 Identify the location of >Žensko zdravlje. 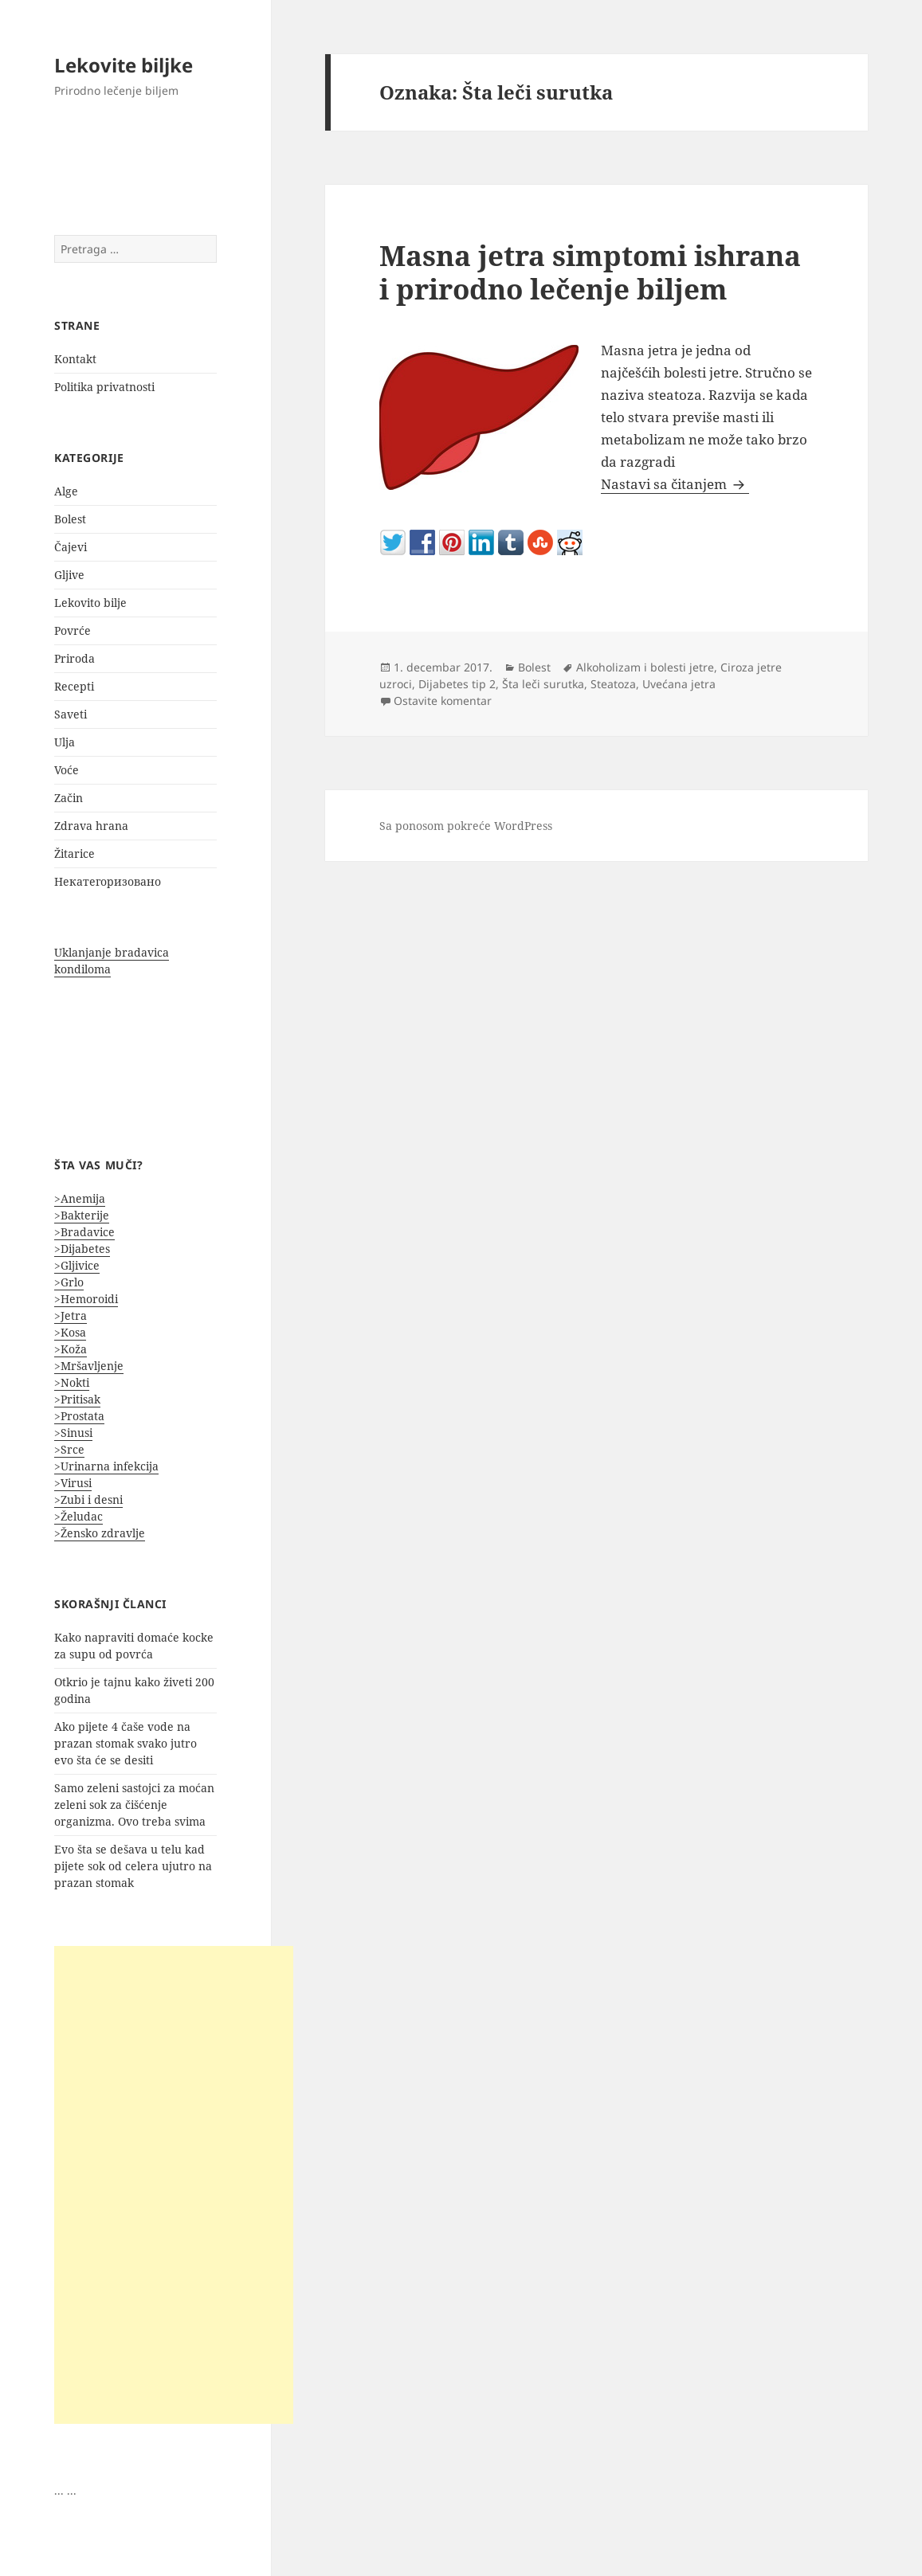
(99, 1533).